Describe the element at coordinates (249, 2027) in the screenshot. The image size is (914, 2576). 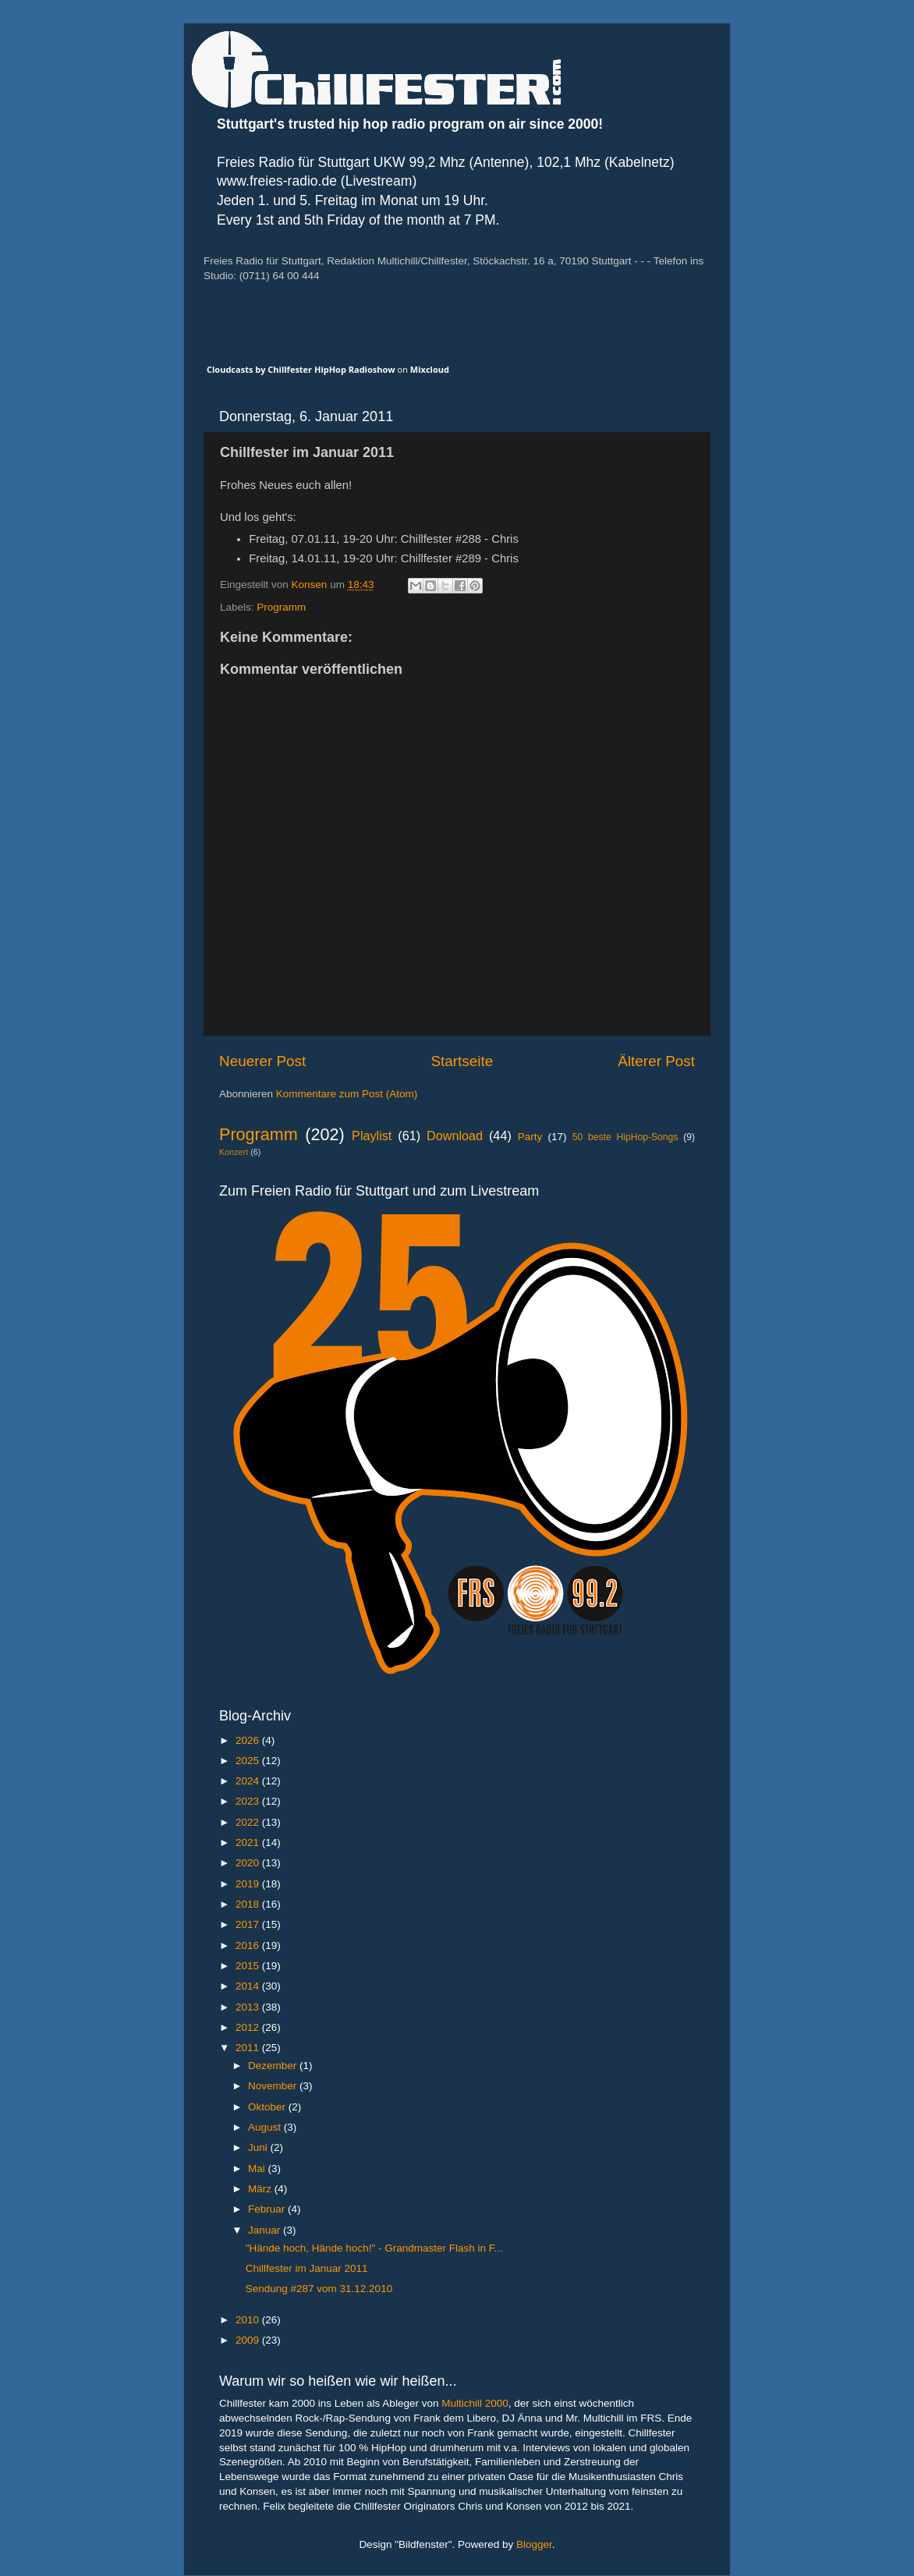
I see `2012` at that location.